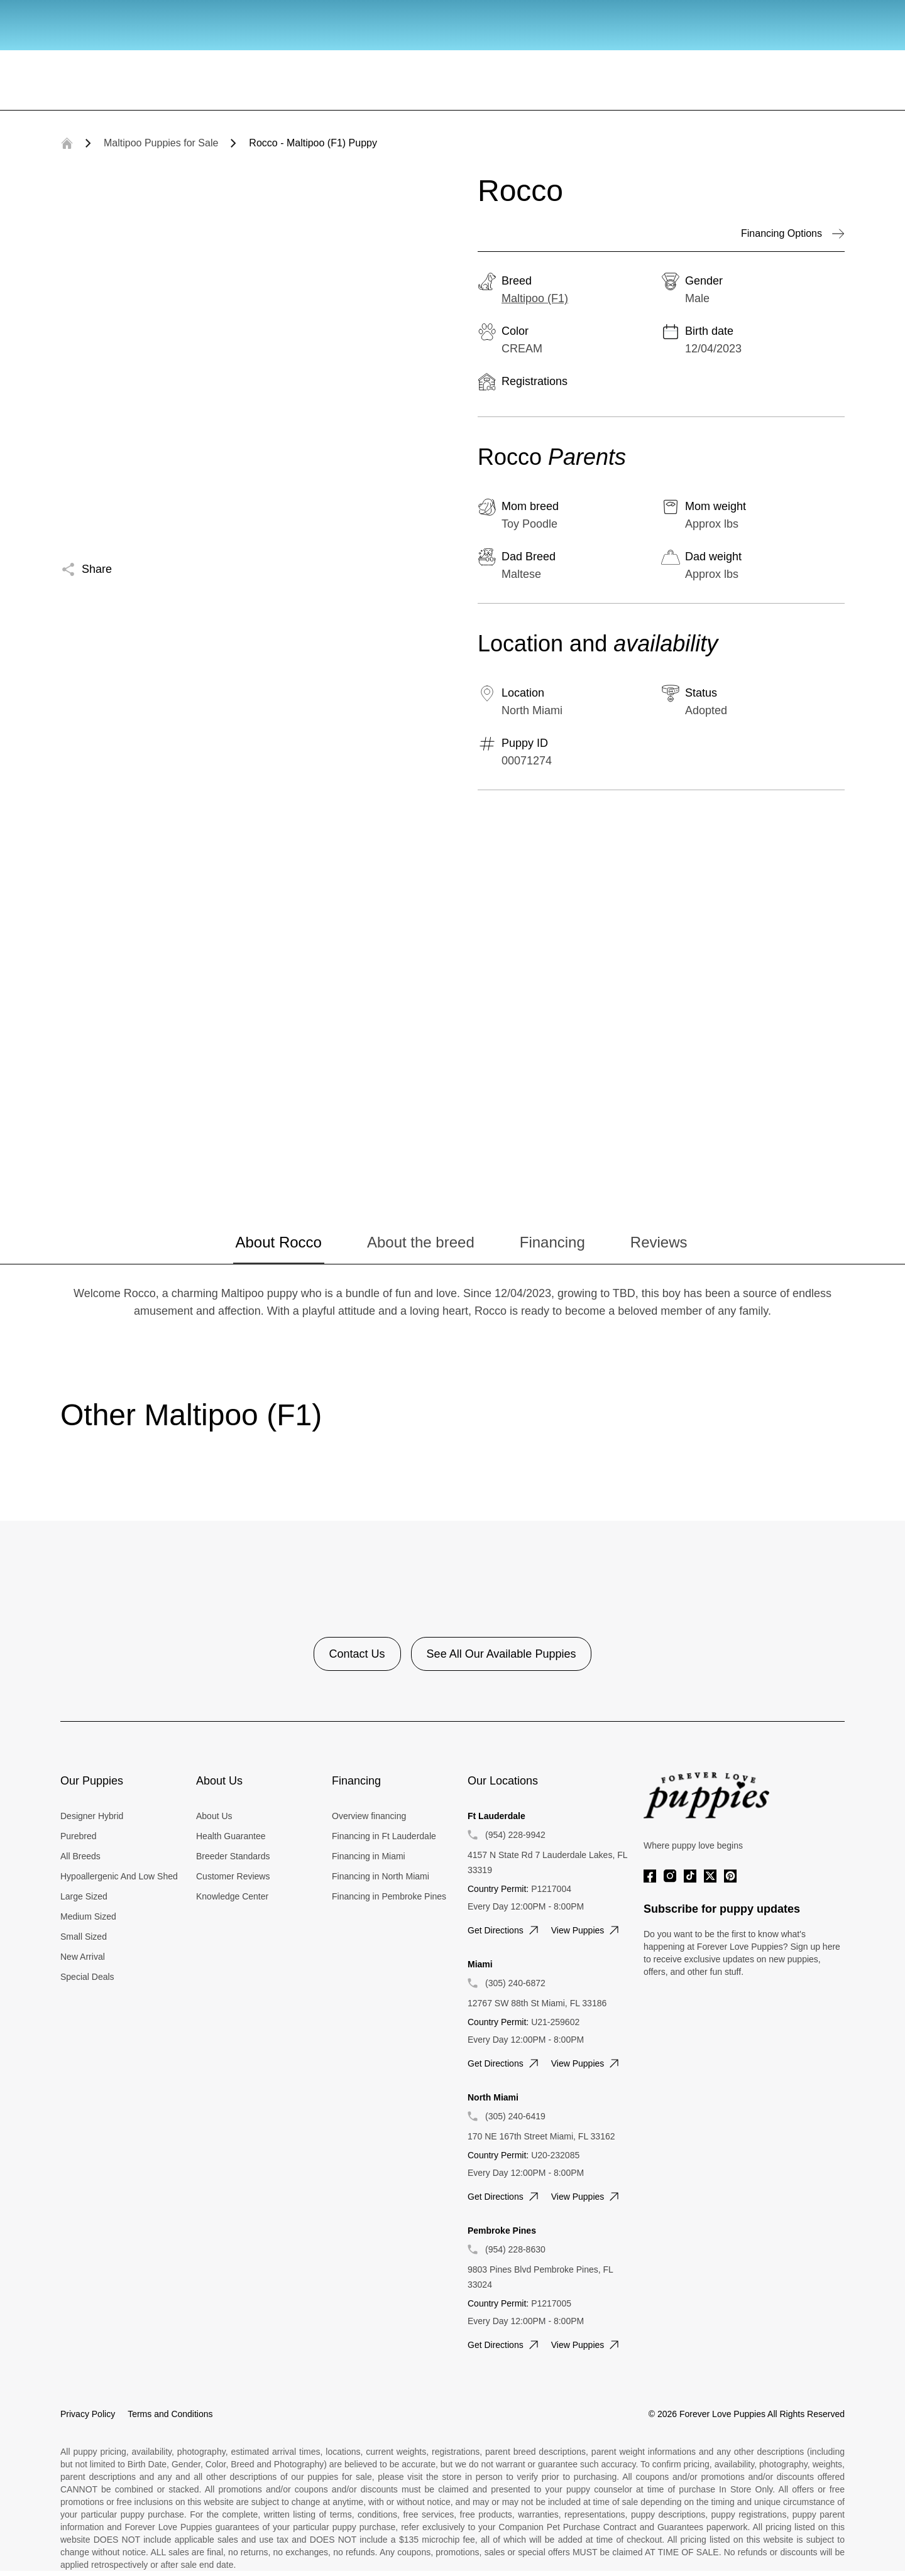 The width and height of the screenshot is (905, 2576). I want to click on Health Guarantee, so click(231, 1836).